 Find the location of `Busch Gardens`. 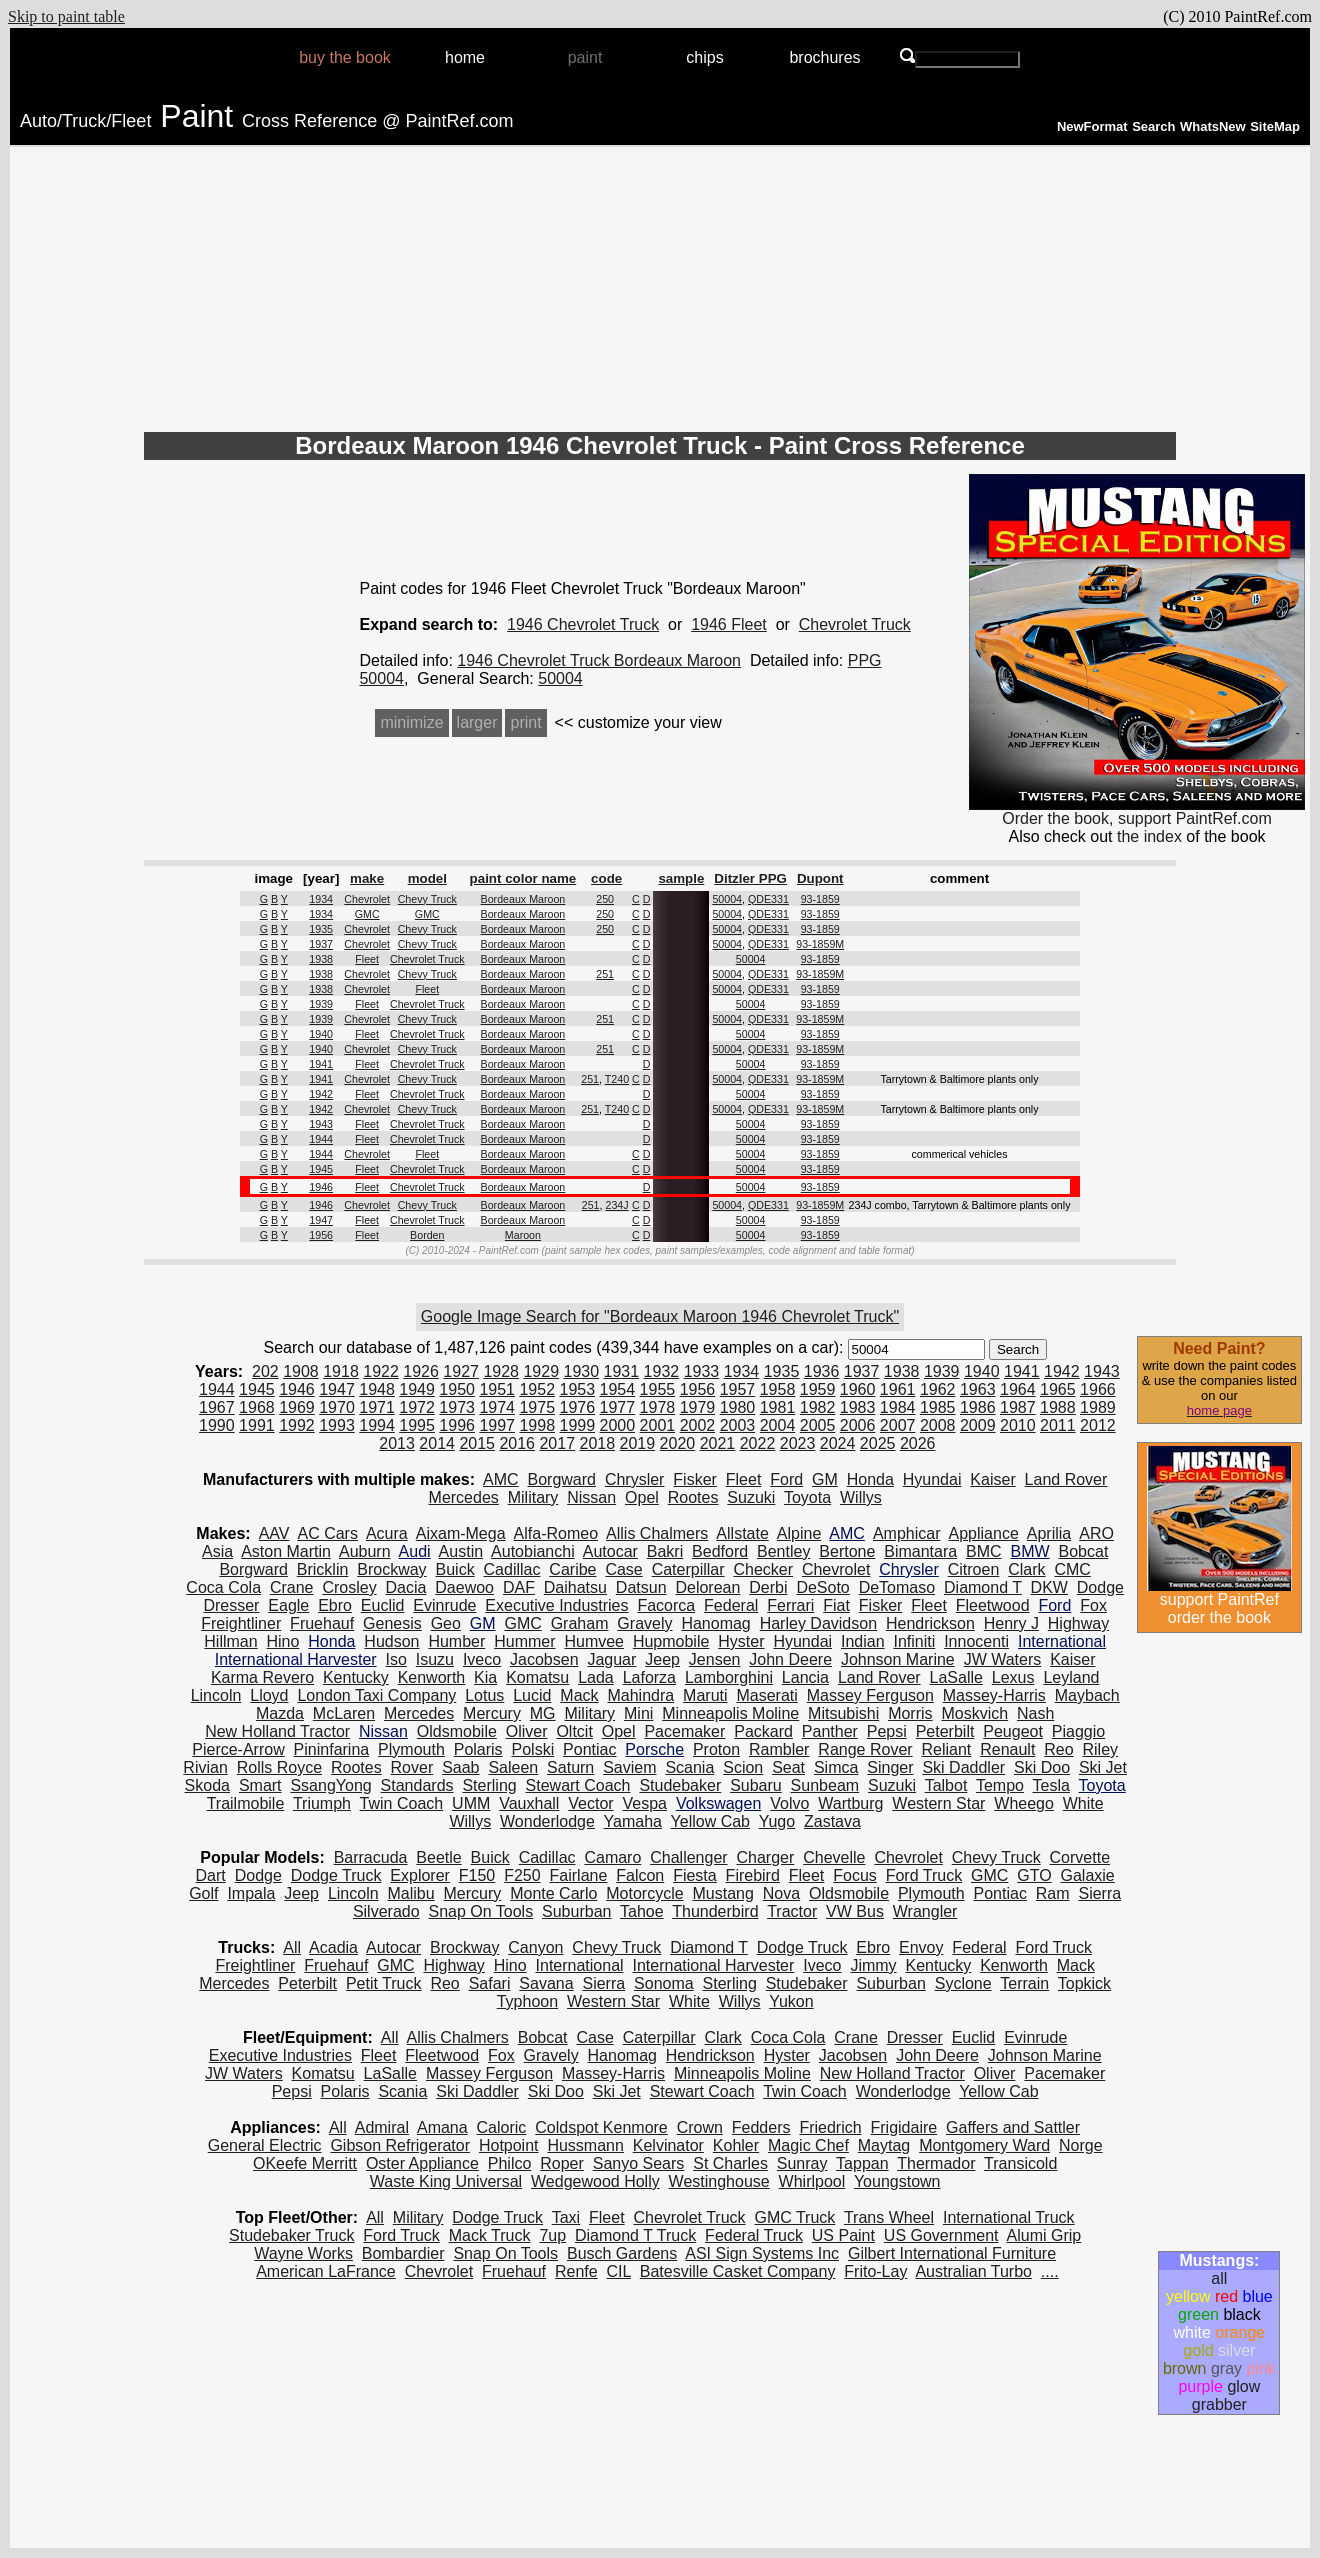

Busch Gardens is located at coordinates (622, 2253).